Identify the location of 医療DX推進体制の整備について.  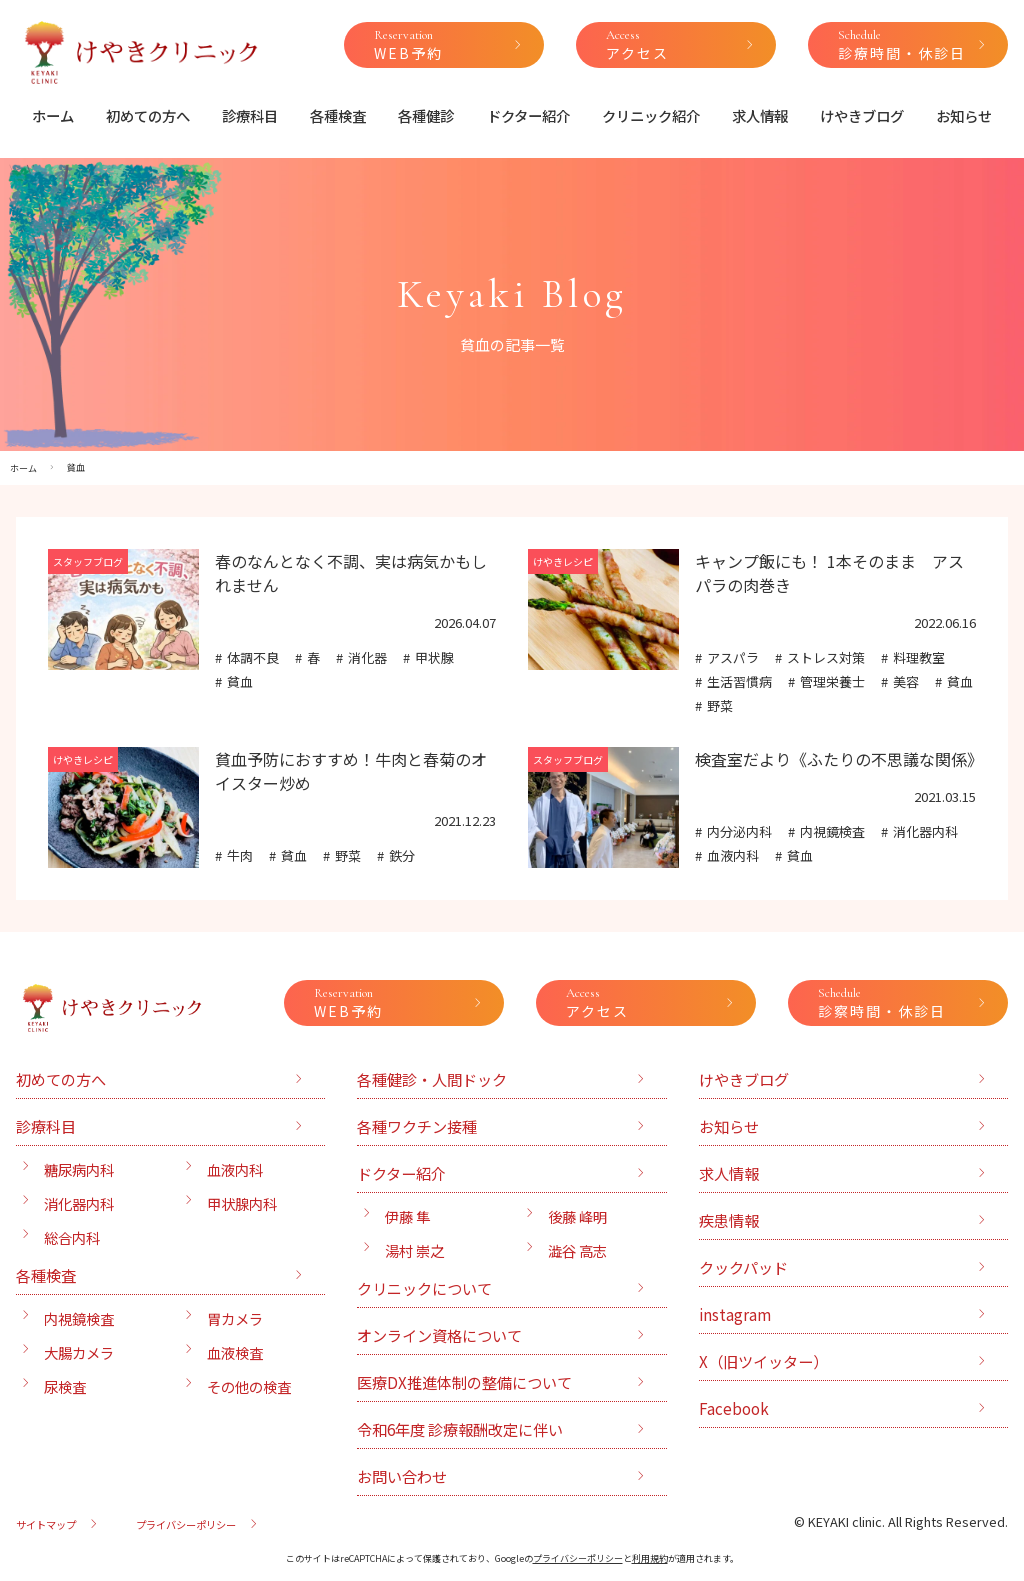
(464, 1382).